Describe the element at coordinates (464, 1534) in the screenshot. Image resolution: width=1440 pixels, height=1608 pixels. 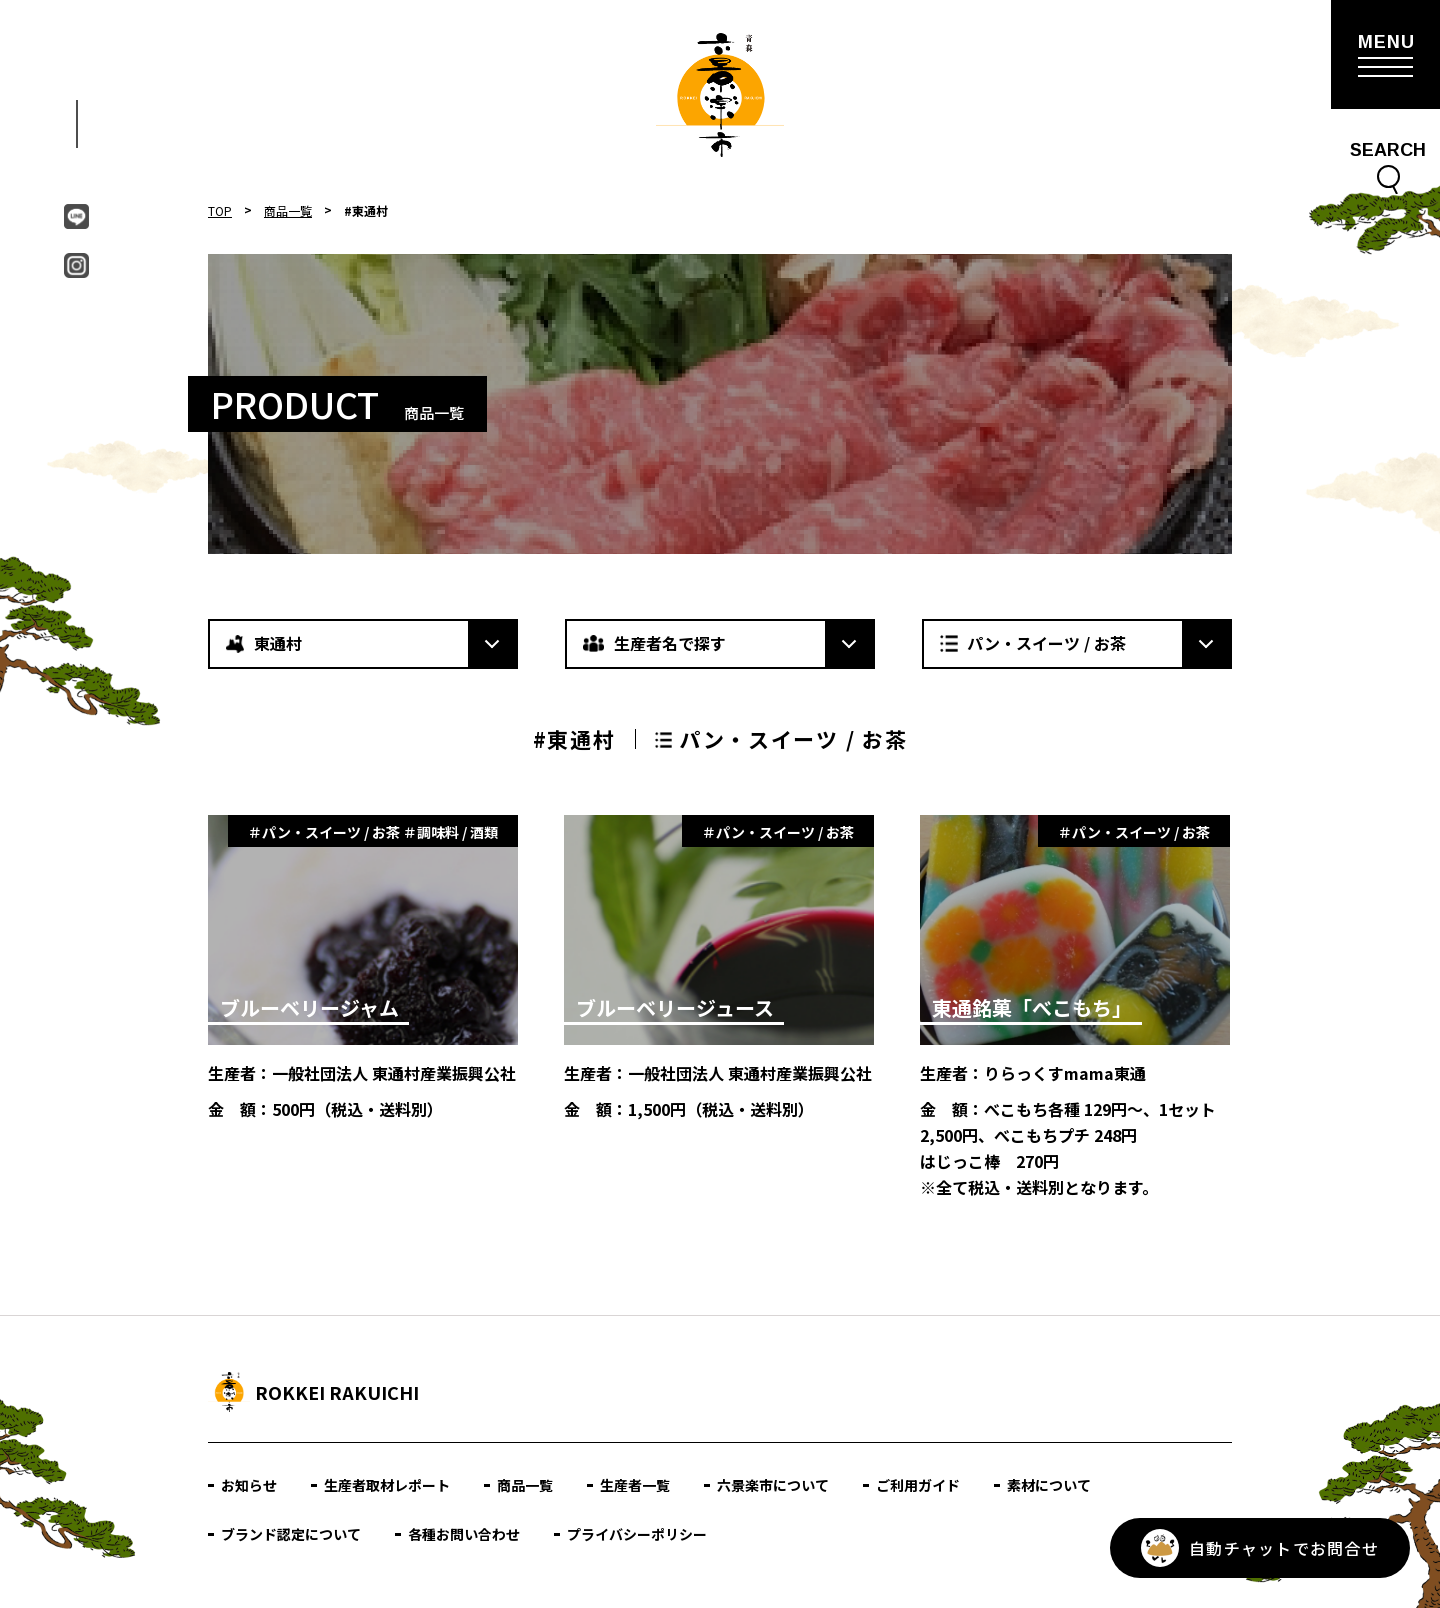
I see `各種お問い合わせ` at that location.